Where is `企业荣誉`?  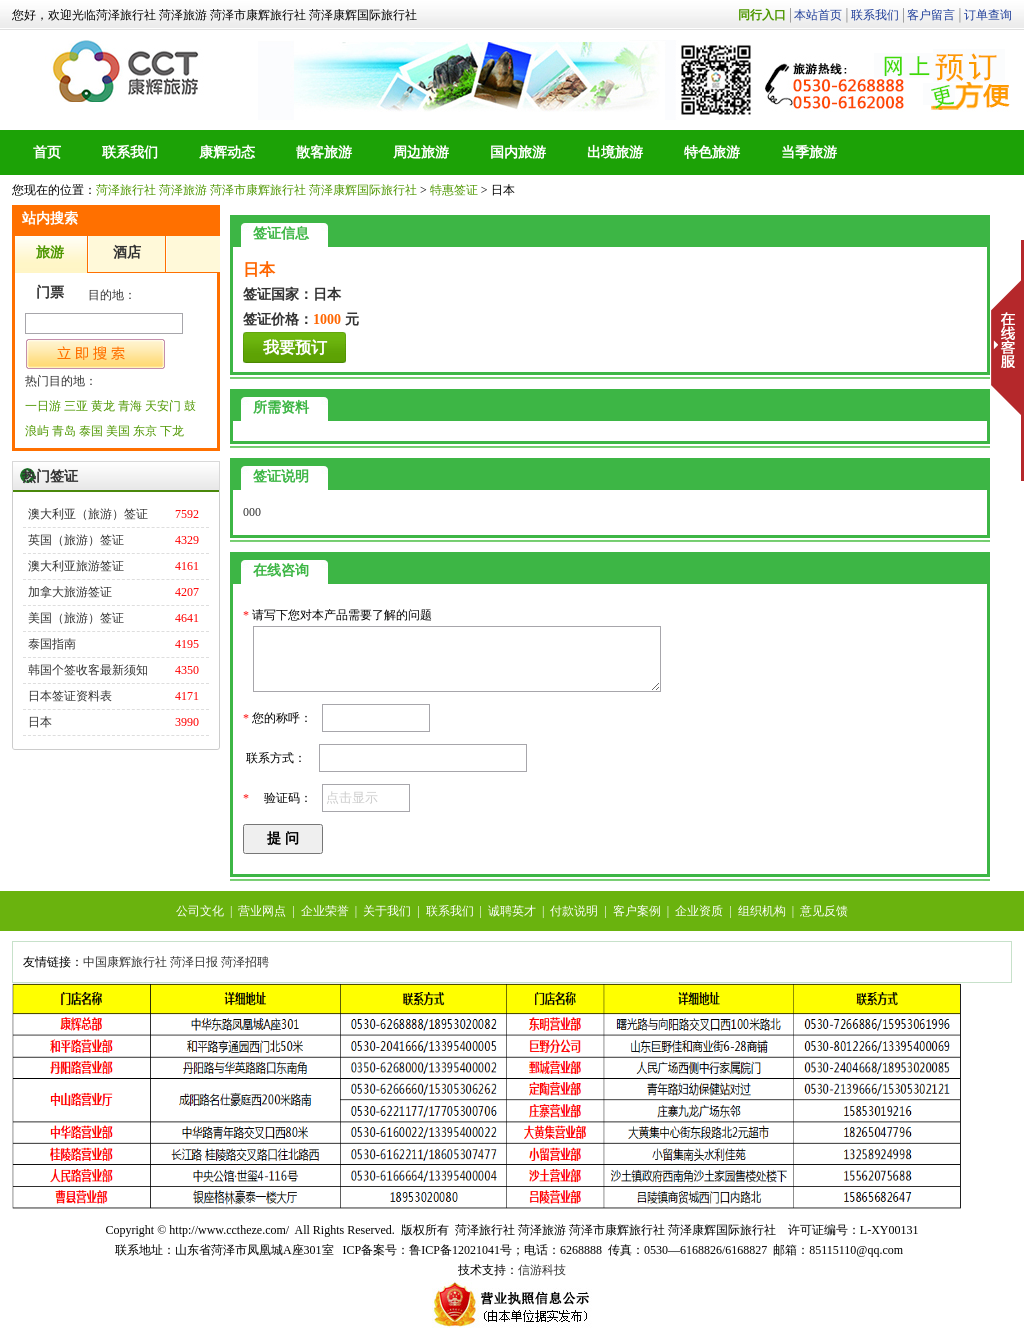
企业荣誉 is located at coordinates (325, 911).